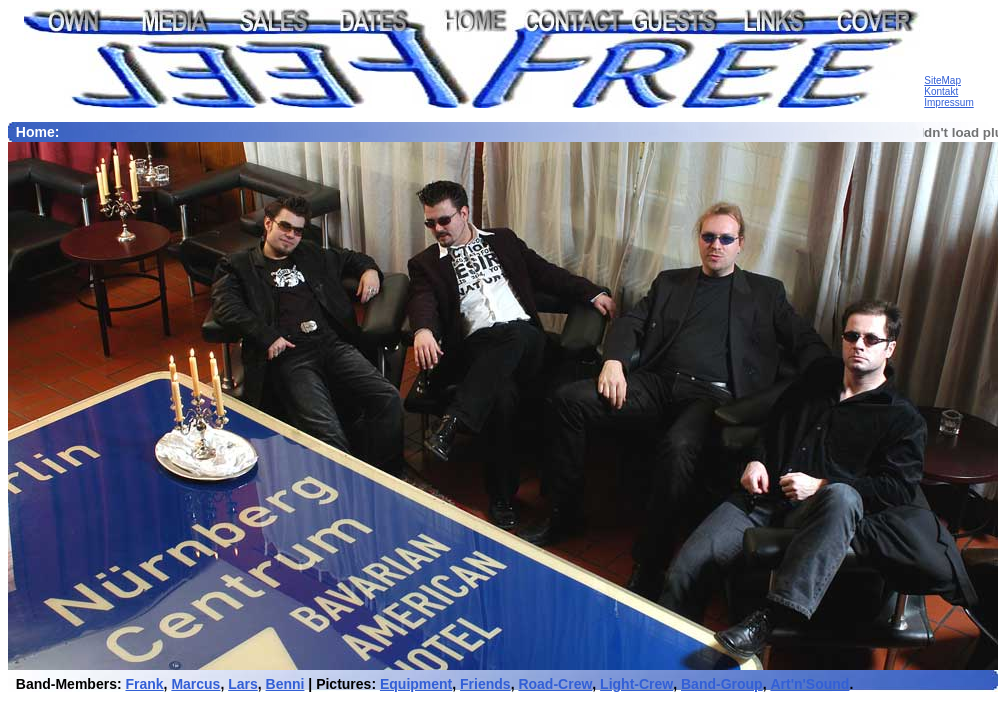  I want to click on Friends, so click(485, 684).